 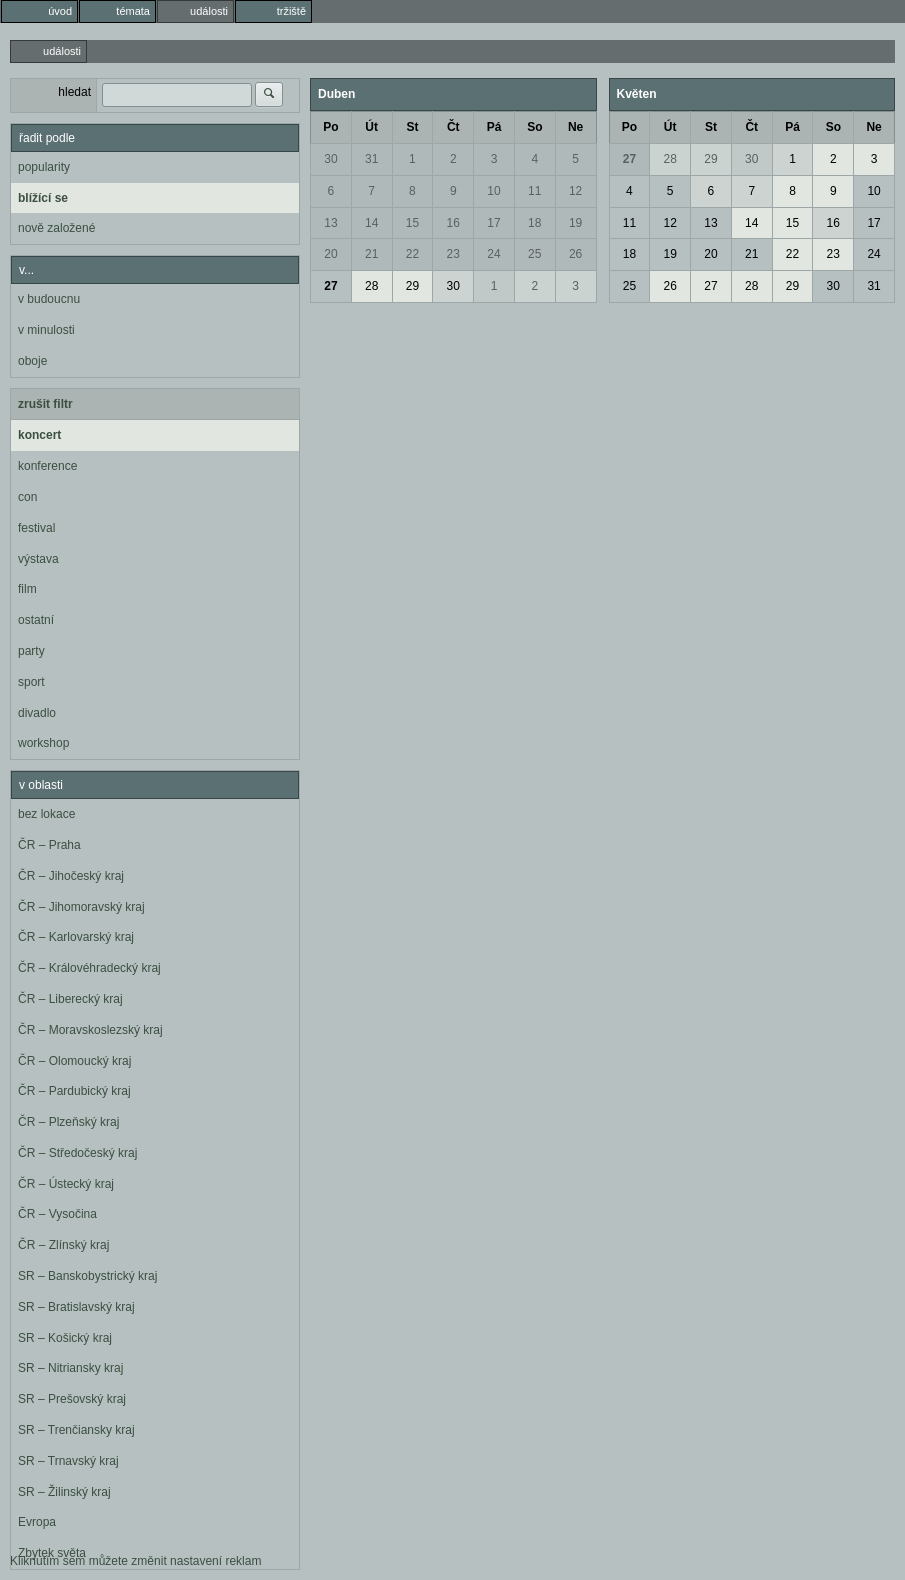 What do you see at coordinates (575, 254) in the screenshot?
I see `26` at bounding box center [575, 254].